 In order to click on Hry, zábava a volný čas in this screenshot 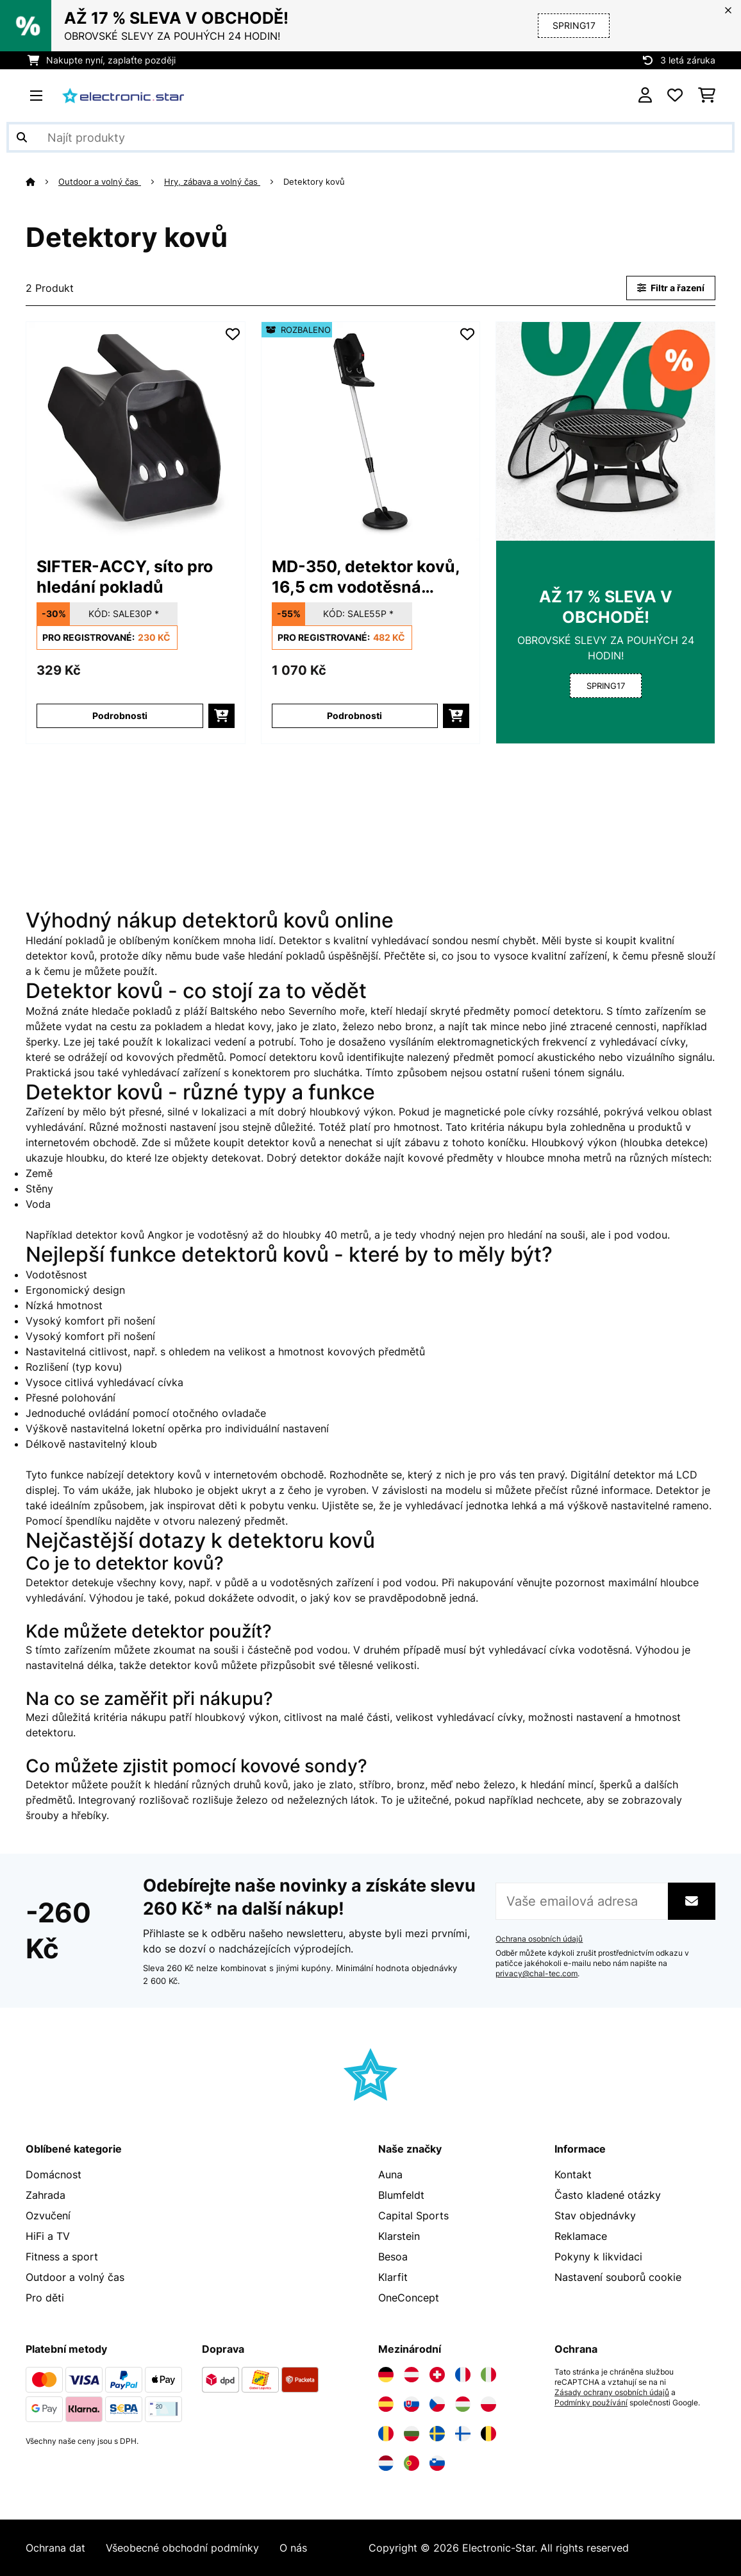, I will do `click(212, 181)`.